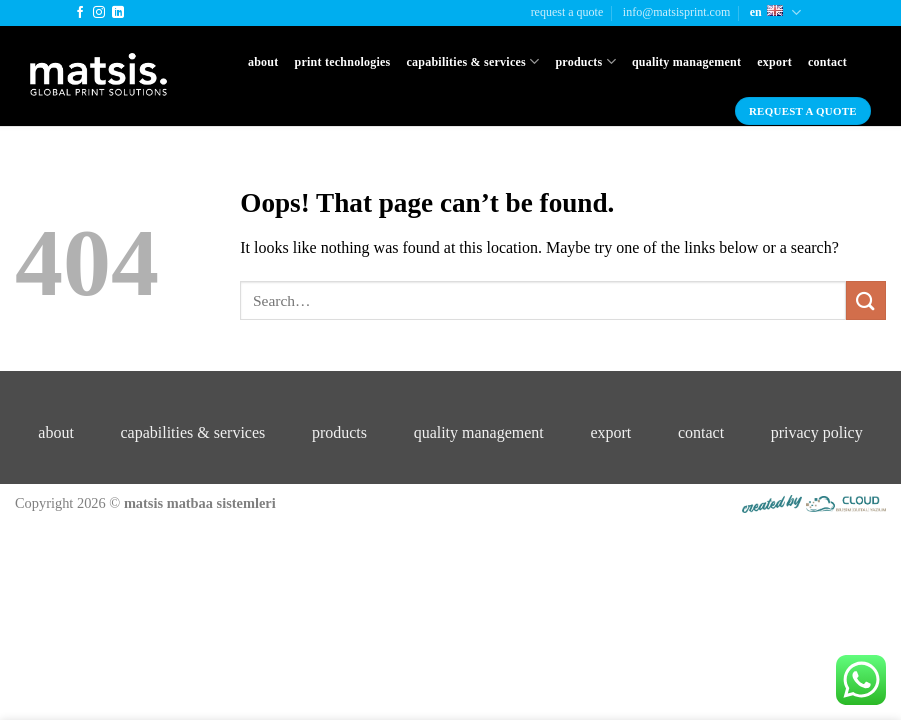 This screenshot has width=901, height=720. I want to click on Products, so click(585, 61).